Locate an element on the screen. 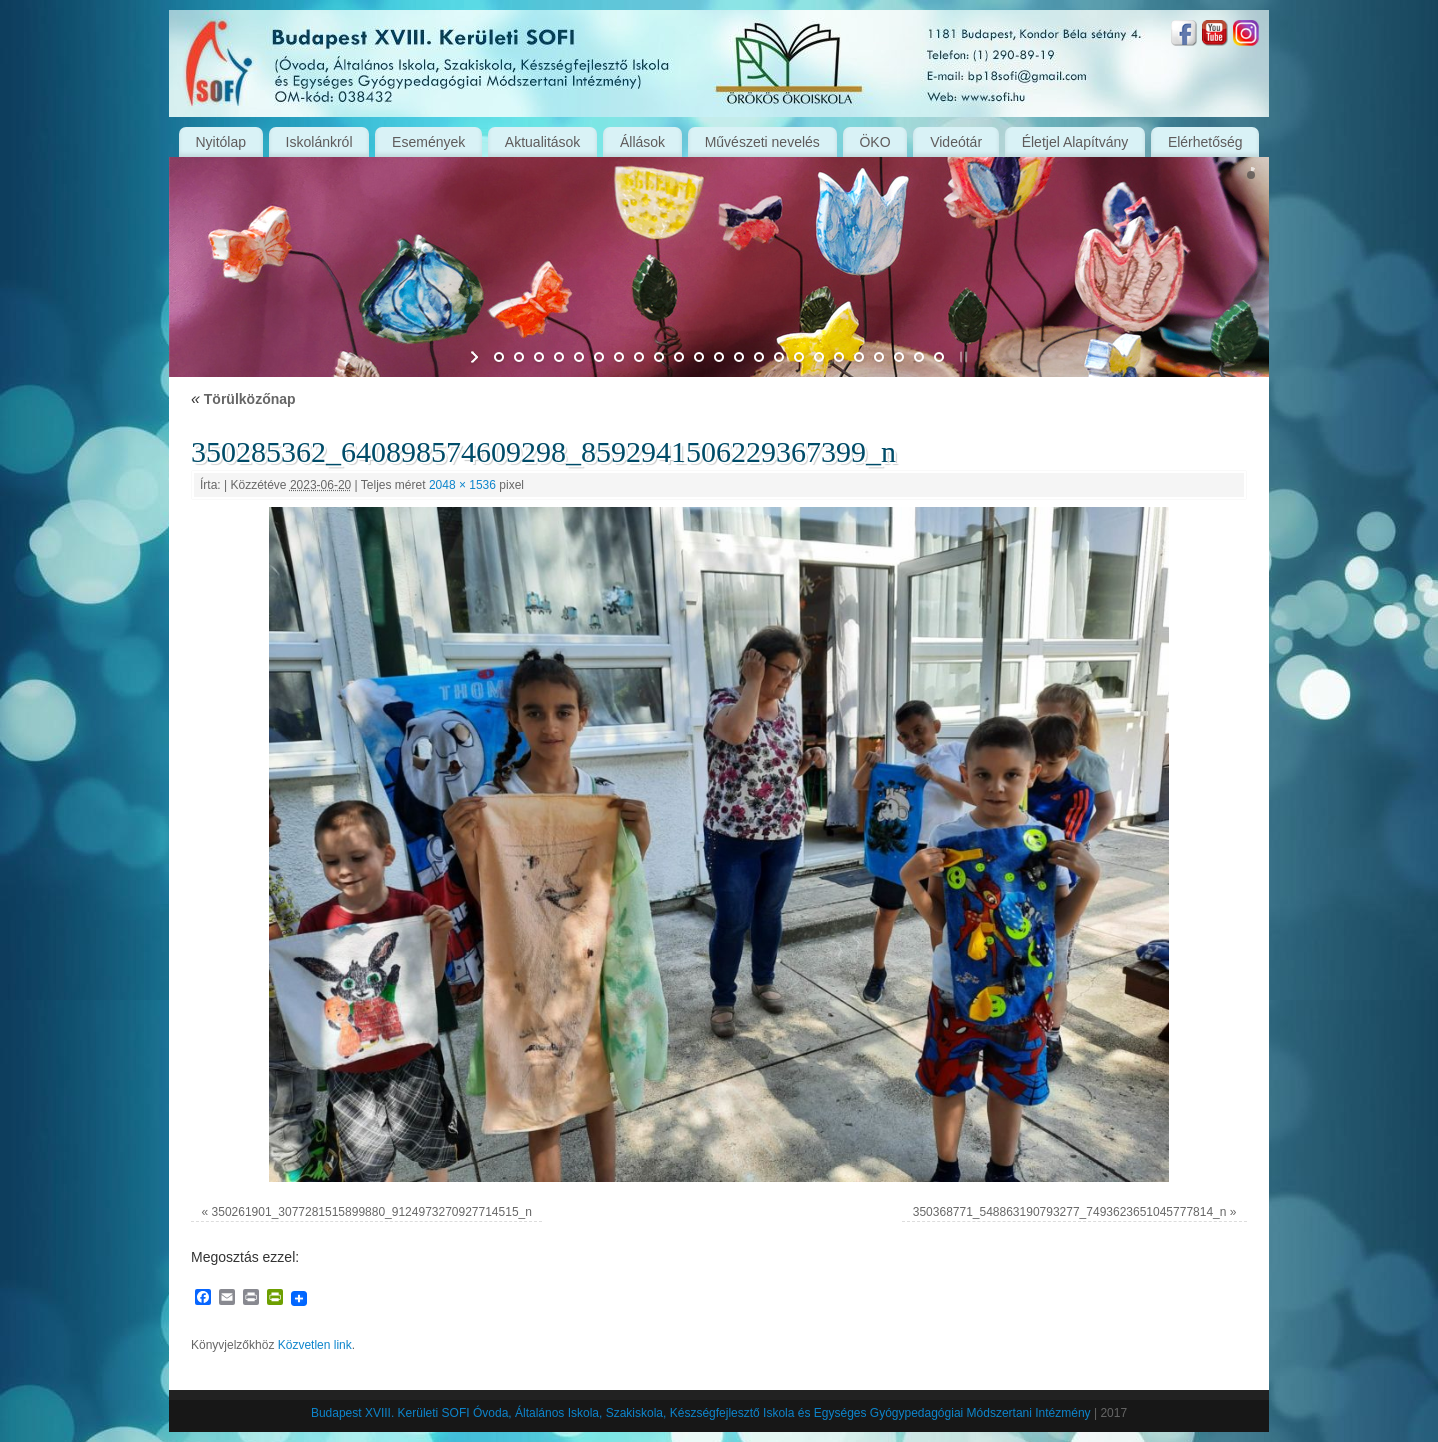 The width and height of the screenshot is (1438, 1442). Elérhetőség is located at coordinates (1205, 142).